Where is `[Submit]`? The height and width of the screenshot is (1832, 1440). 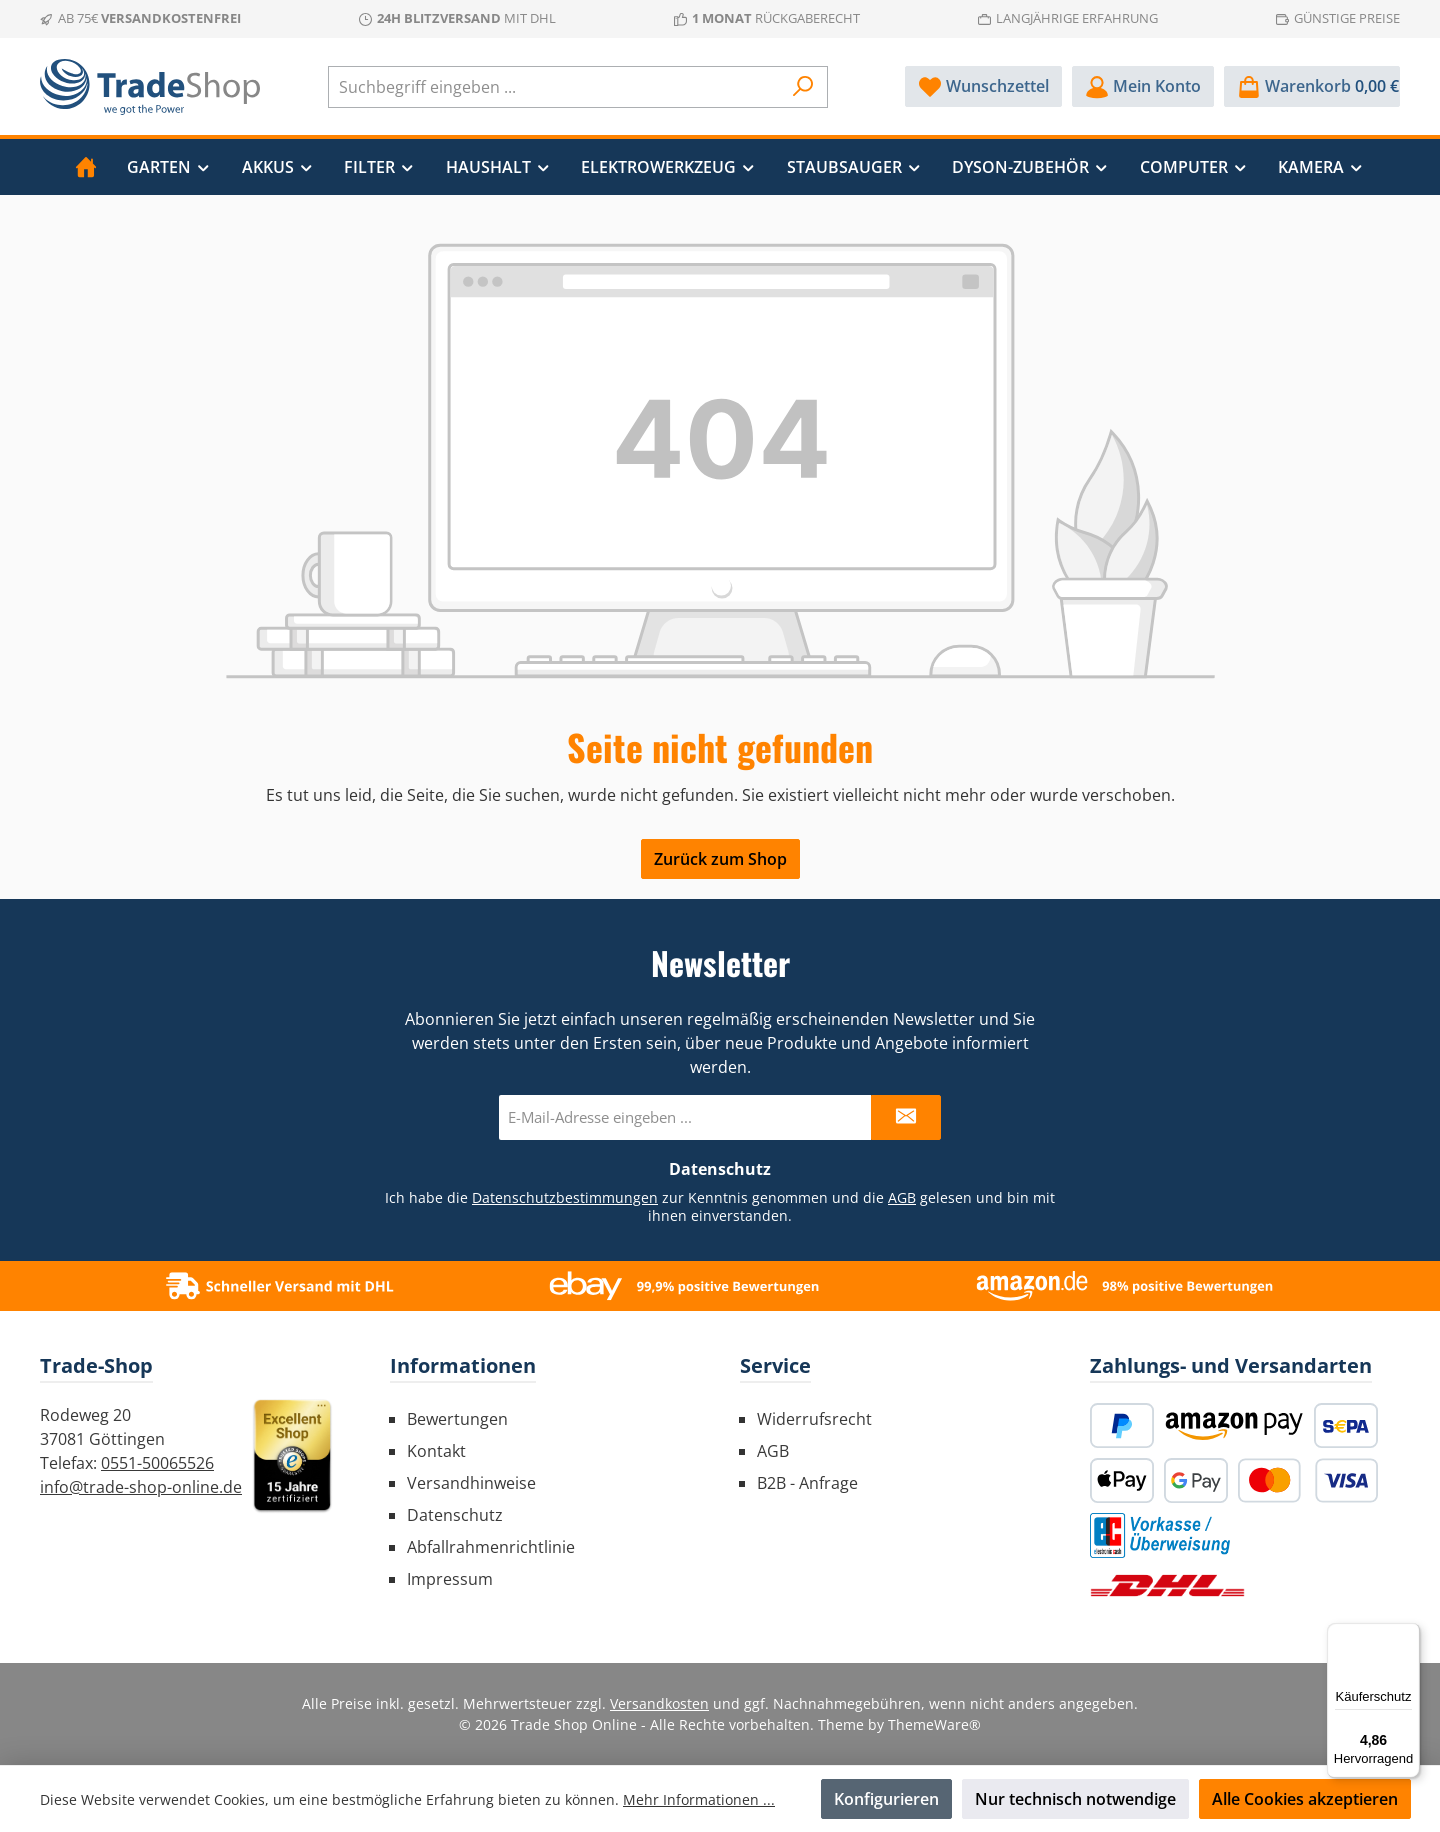 [Submit] is located at coordinates (906, 1117).